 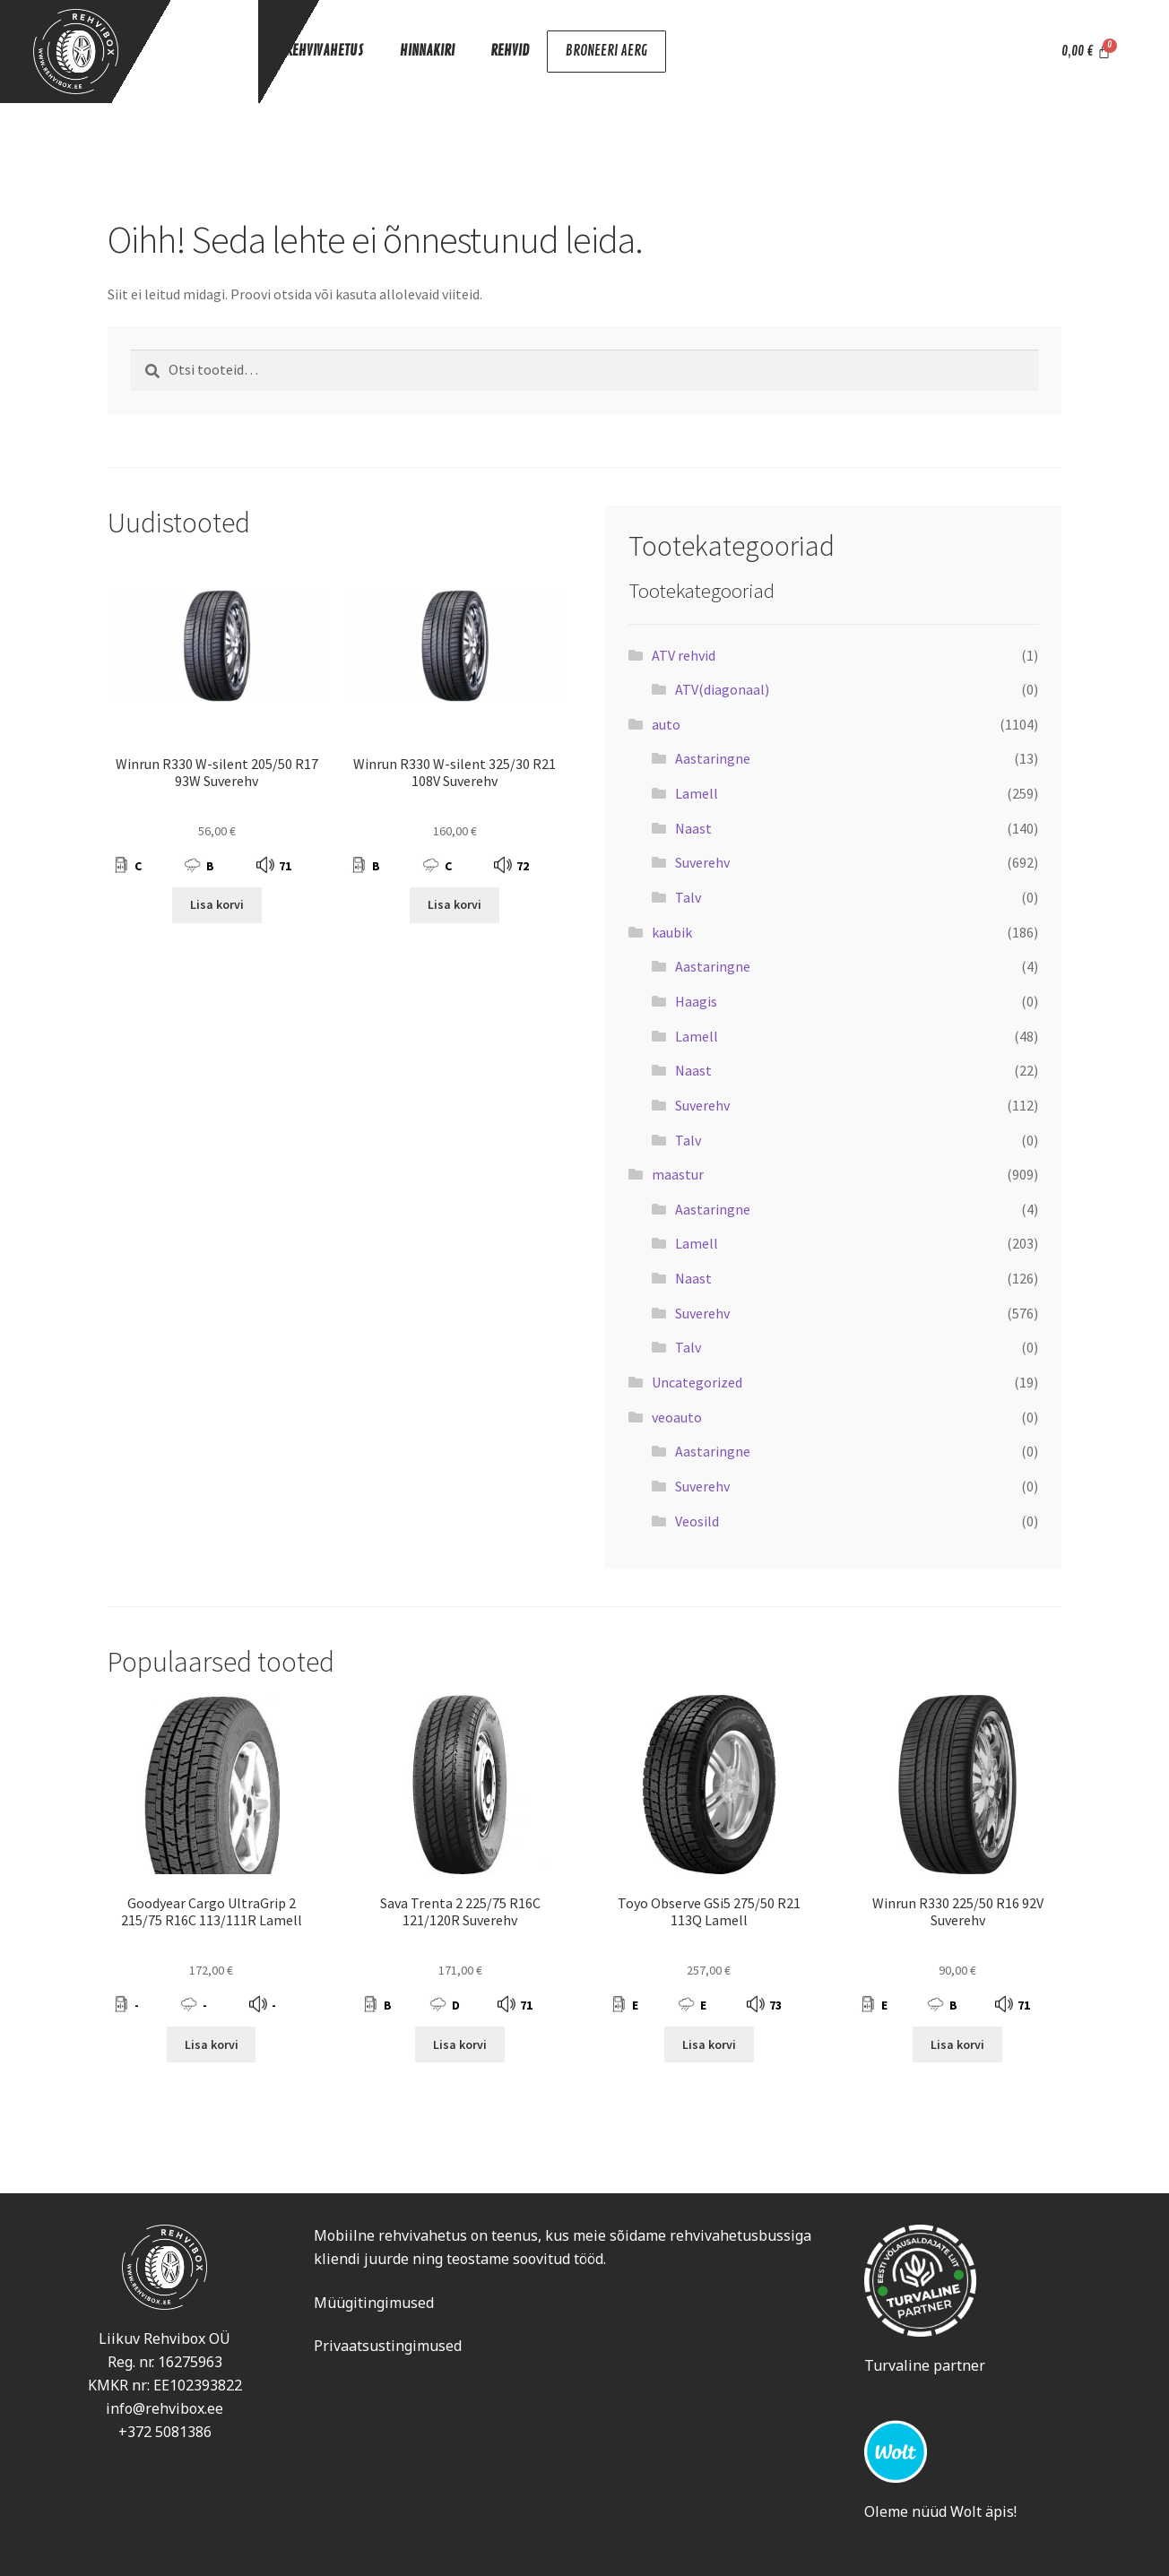 What do you see at coordinates (696, 1001) in the screenshot?
I see `Haagis` at bounding box center [696, 1001].